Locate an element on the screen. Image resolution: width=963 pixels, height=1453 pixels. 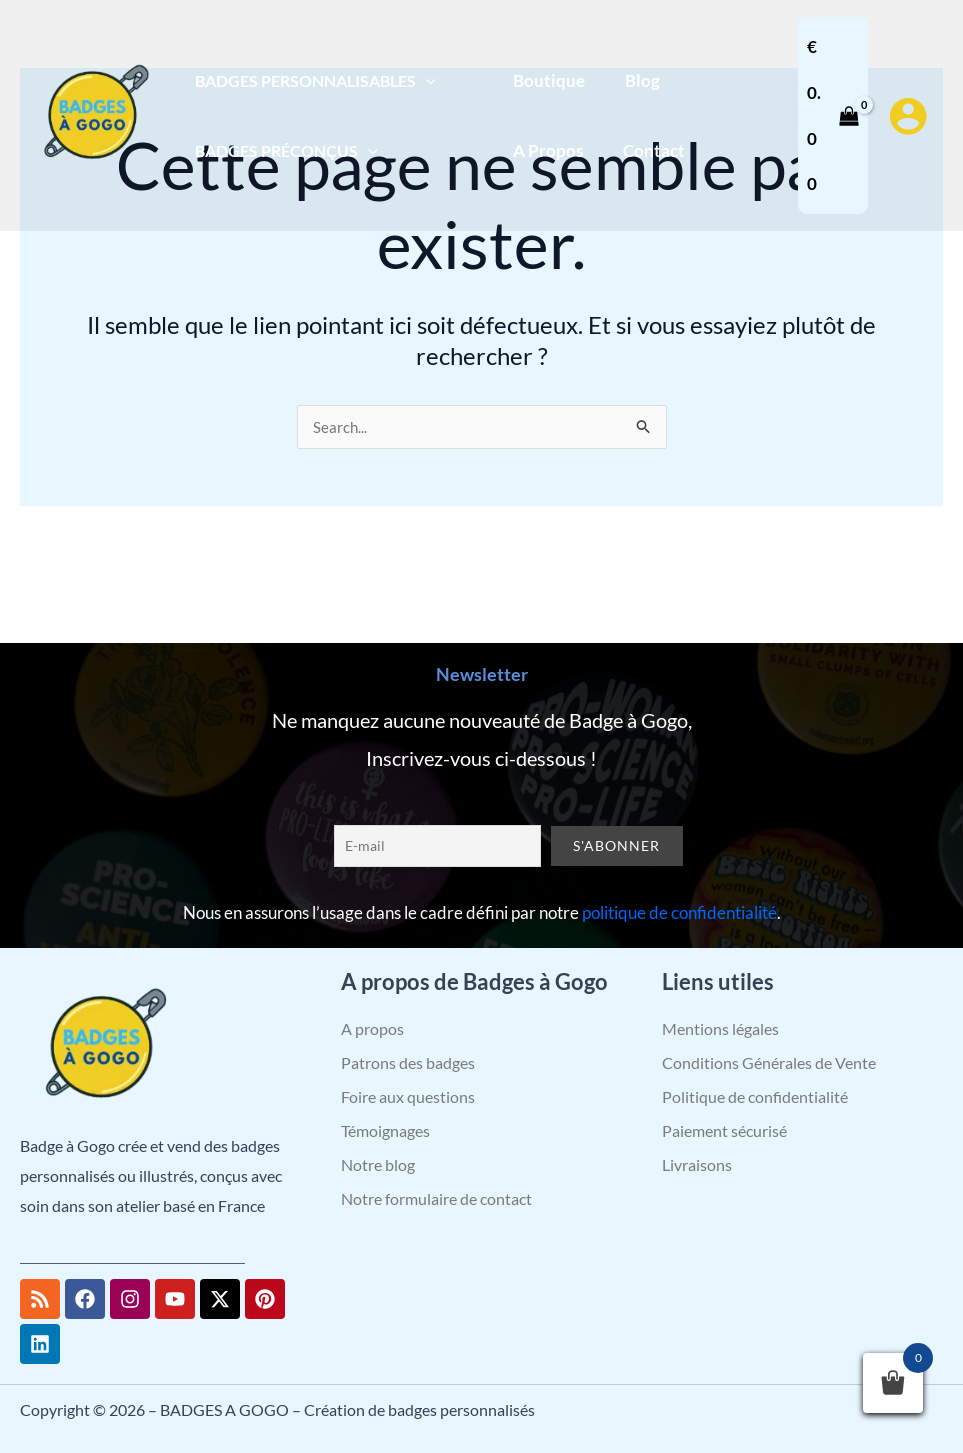
Mentions légales is located at coordinates (720, 1028).